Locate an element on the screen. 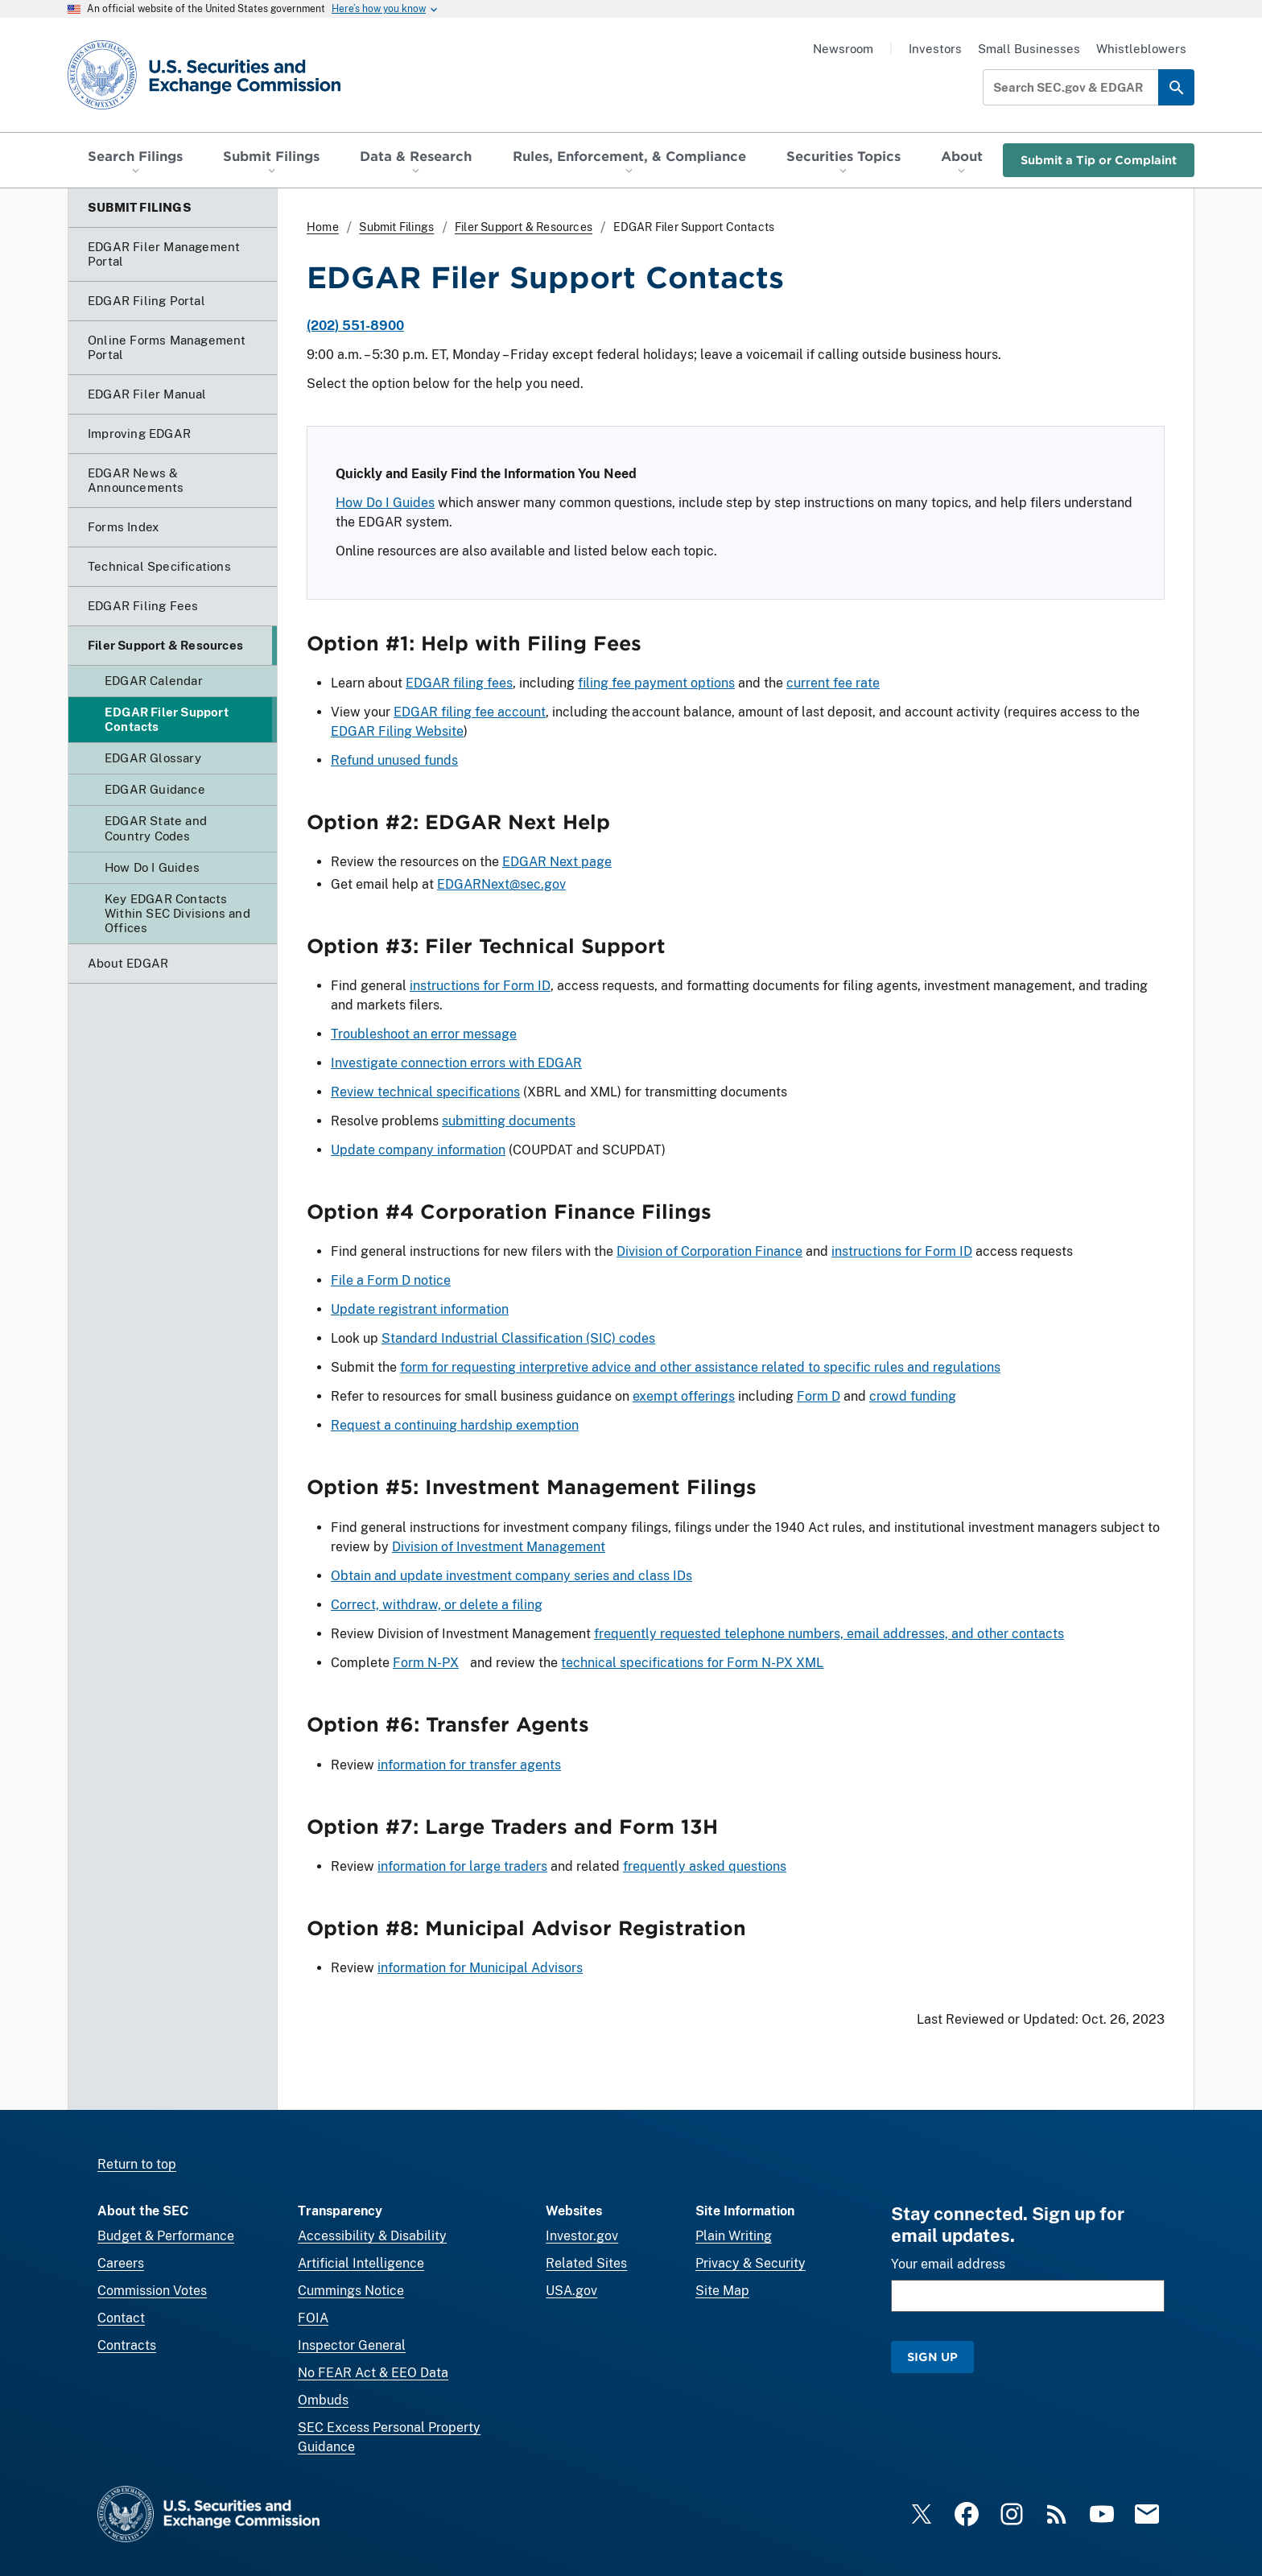 The width and height of the screenshot is (1262, 2576). form for requesting interpretive advice and other assistance related to specific rules and regulations is located at coordinates (700, 1368).